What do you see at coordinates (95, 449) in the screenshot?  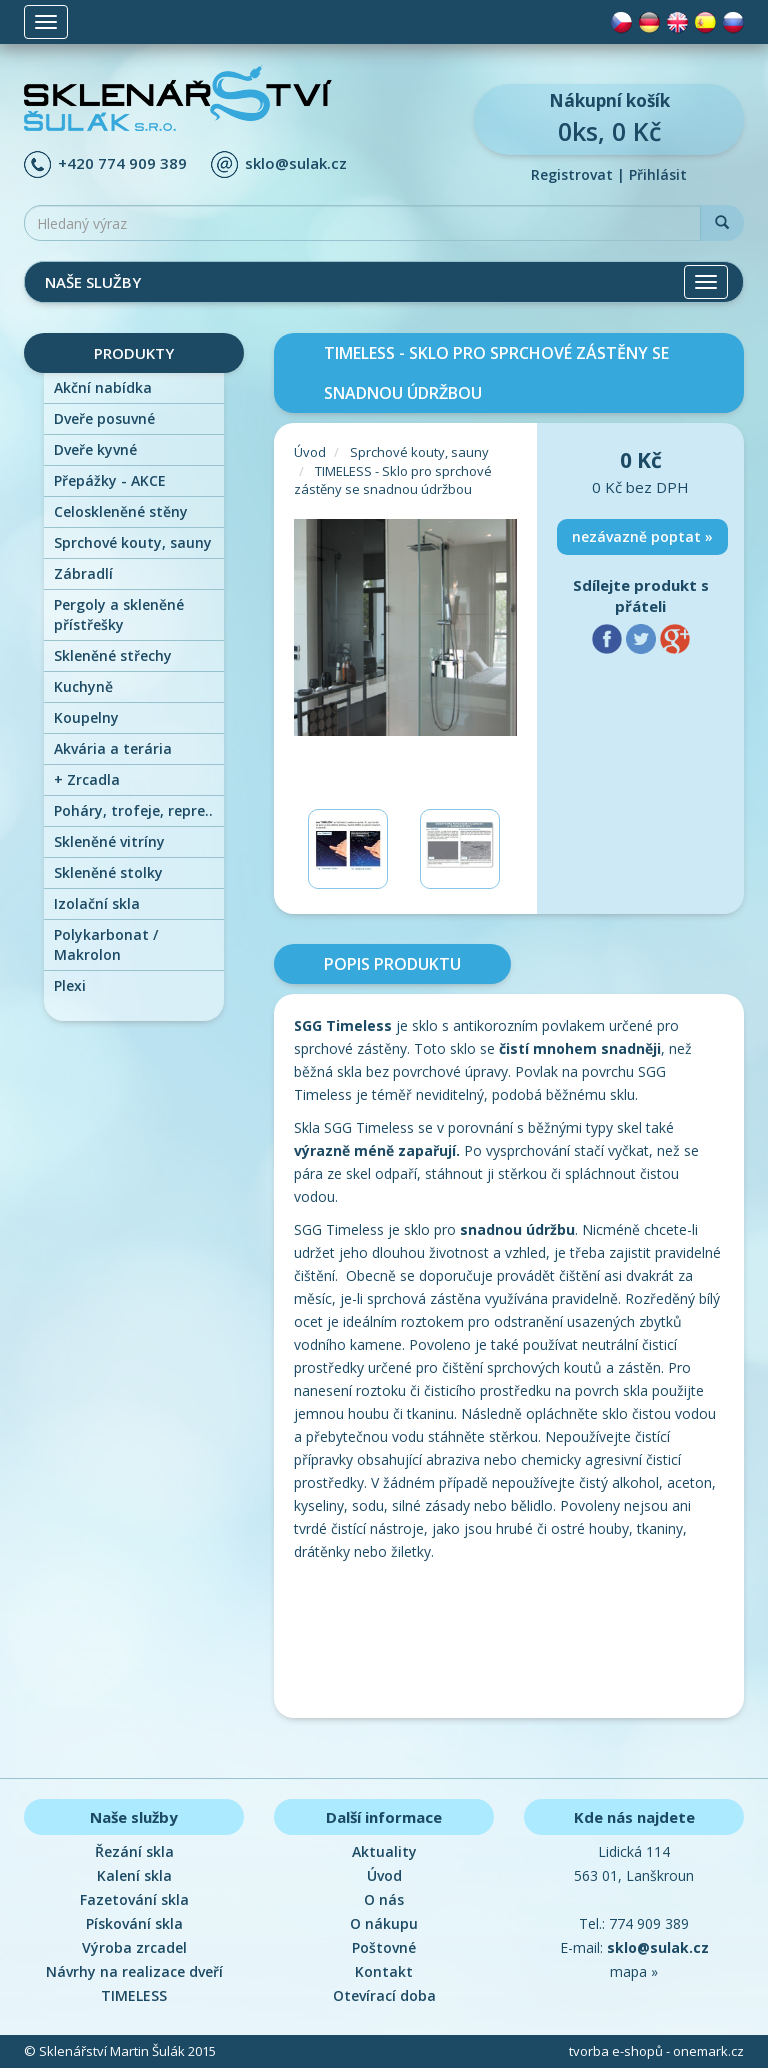 I see `Dveře kyvné` at bounding box center [95, 449].